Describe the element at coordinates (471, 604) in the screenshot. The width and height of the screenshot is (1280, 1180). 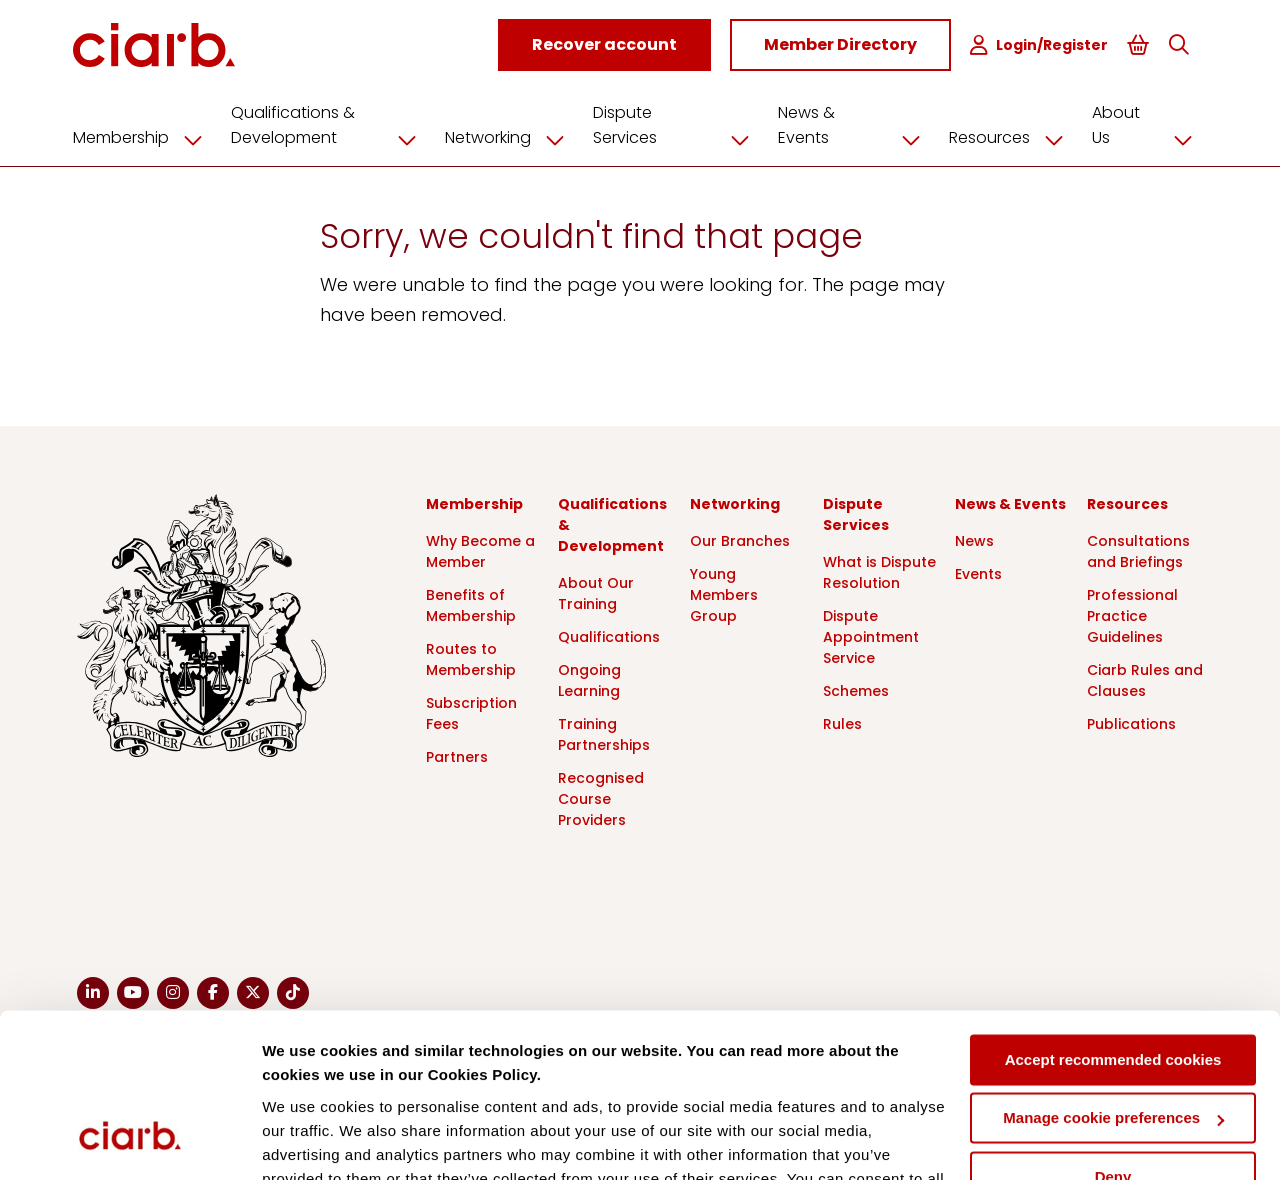
I see `Benefits of Membership` at that location.